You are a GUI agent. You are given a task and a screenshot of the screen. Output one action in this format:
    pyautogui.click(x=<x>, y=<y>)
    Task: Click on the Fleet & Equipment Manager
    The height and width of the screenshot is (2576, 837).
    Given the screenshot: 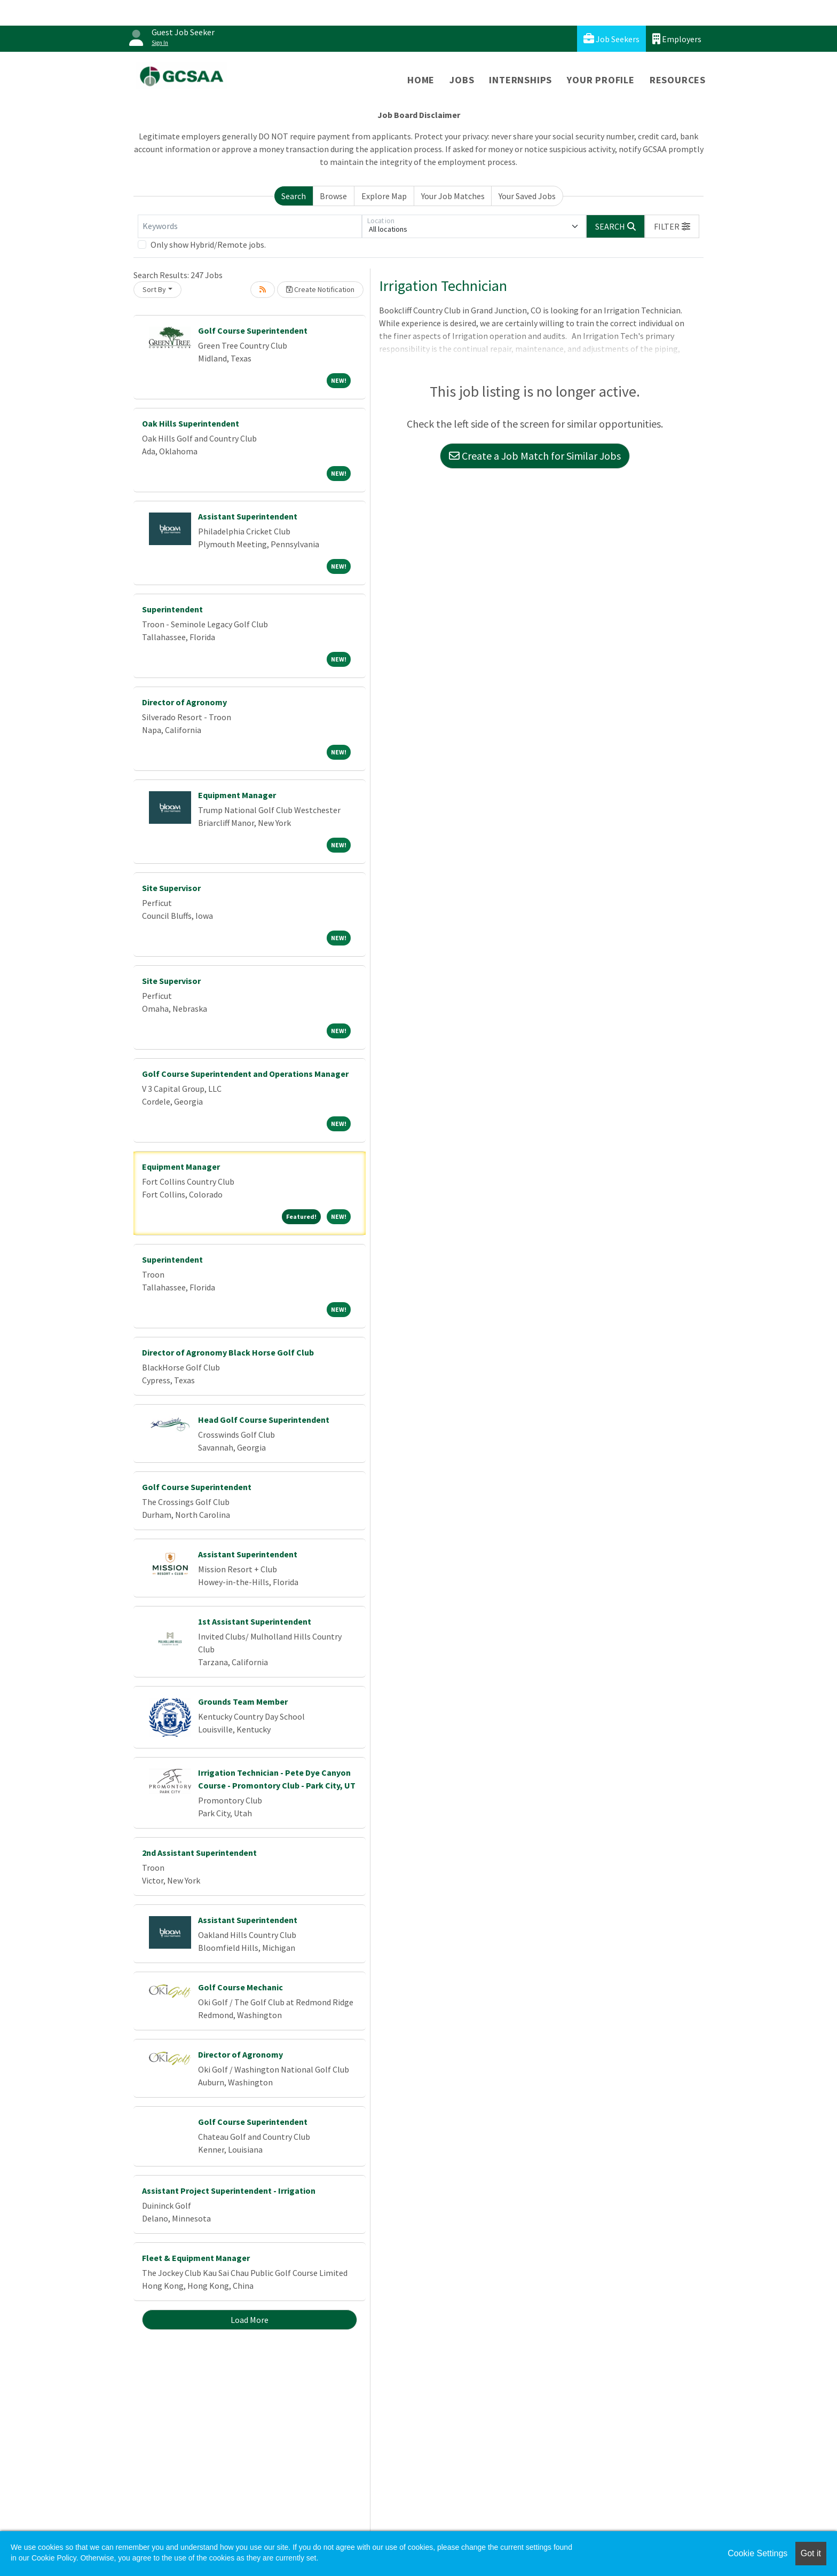 What is the action you would take?
    pyautogui.click(x=196, y=2257)
    